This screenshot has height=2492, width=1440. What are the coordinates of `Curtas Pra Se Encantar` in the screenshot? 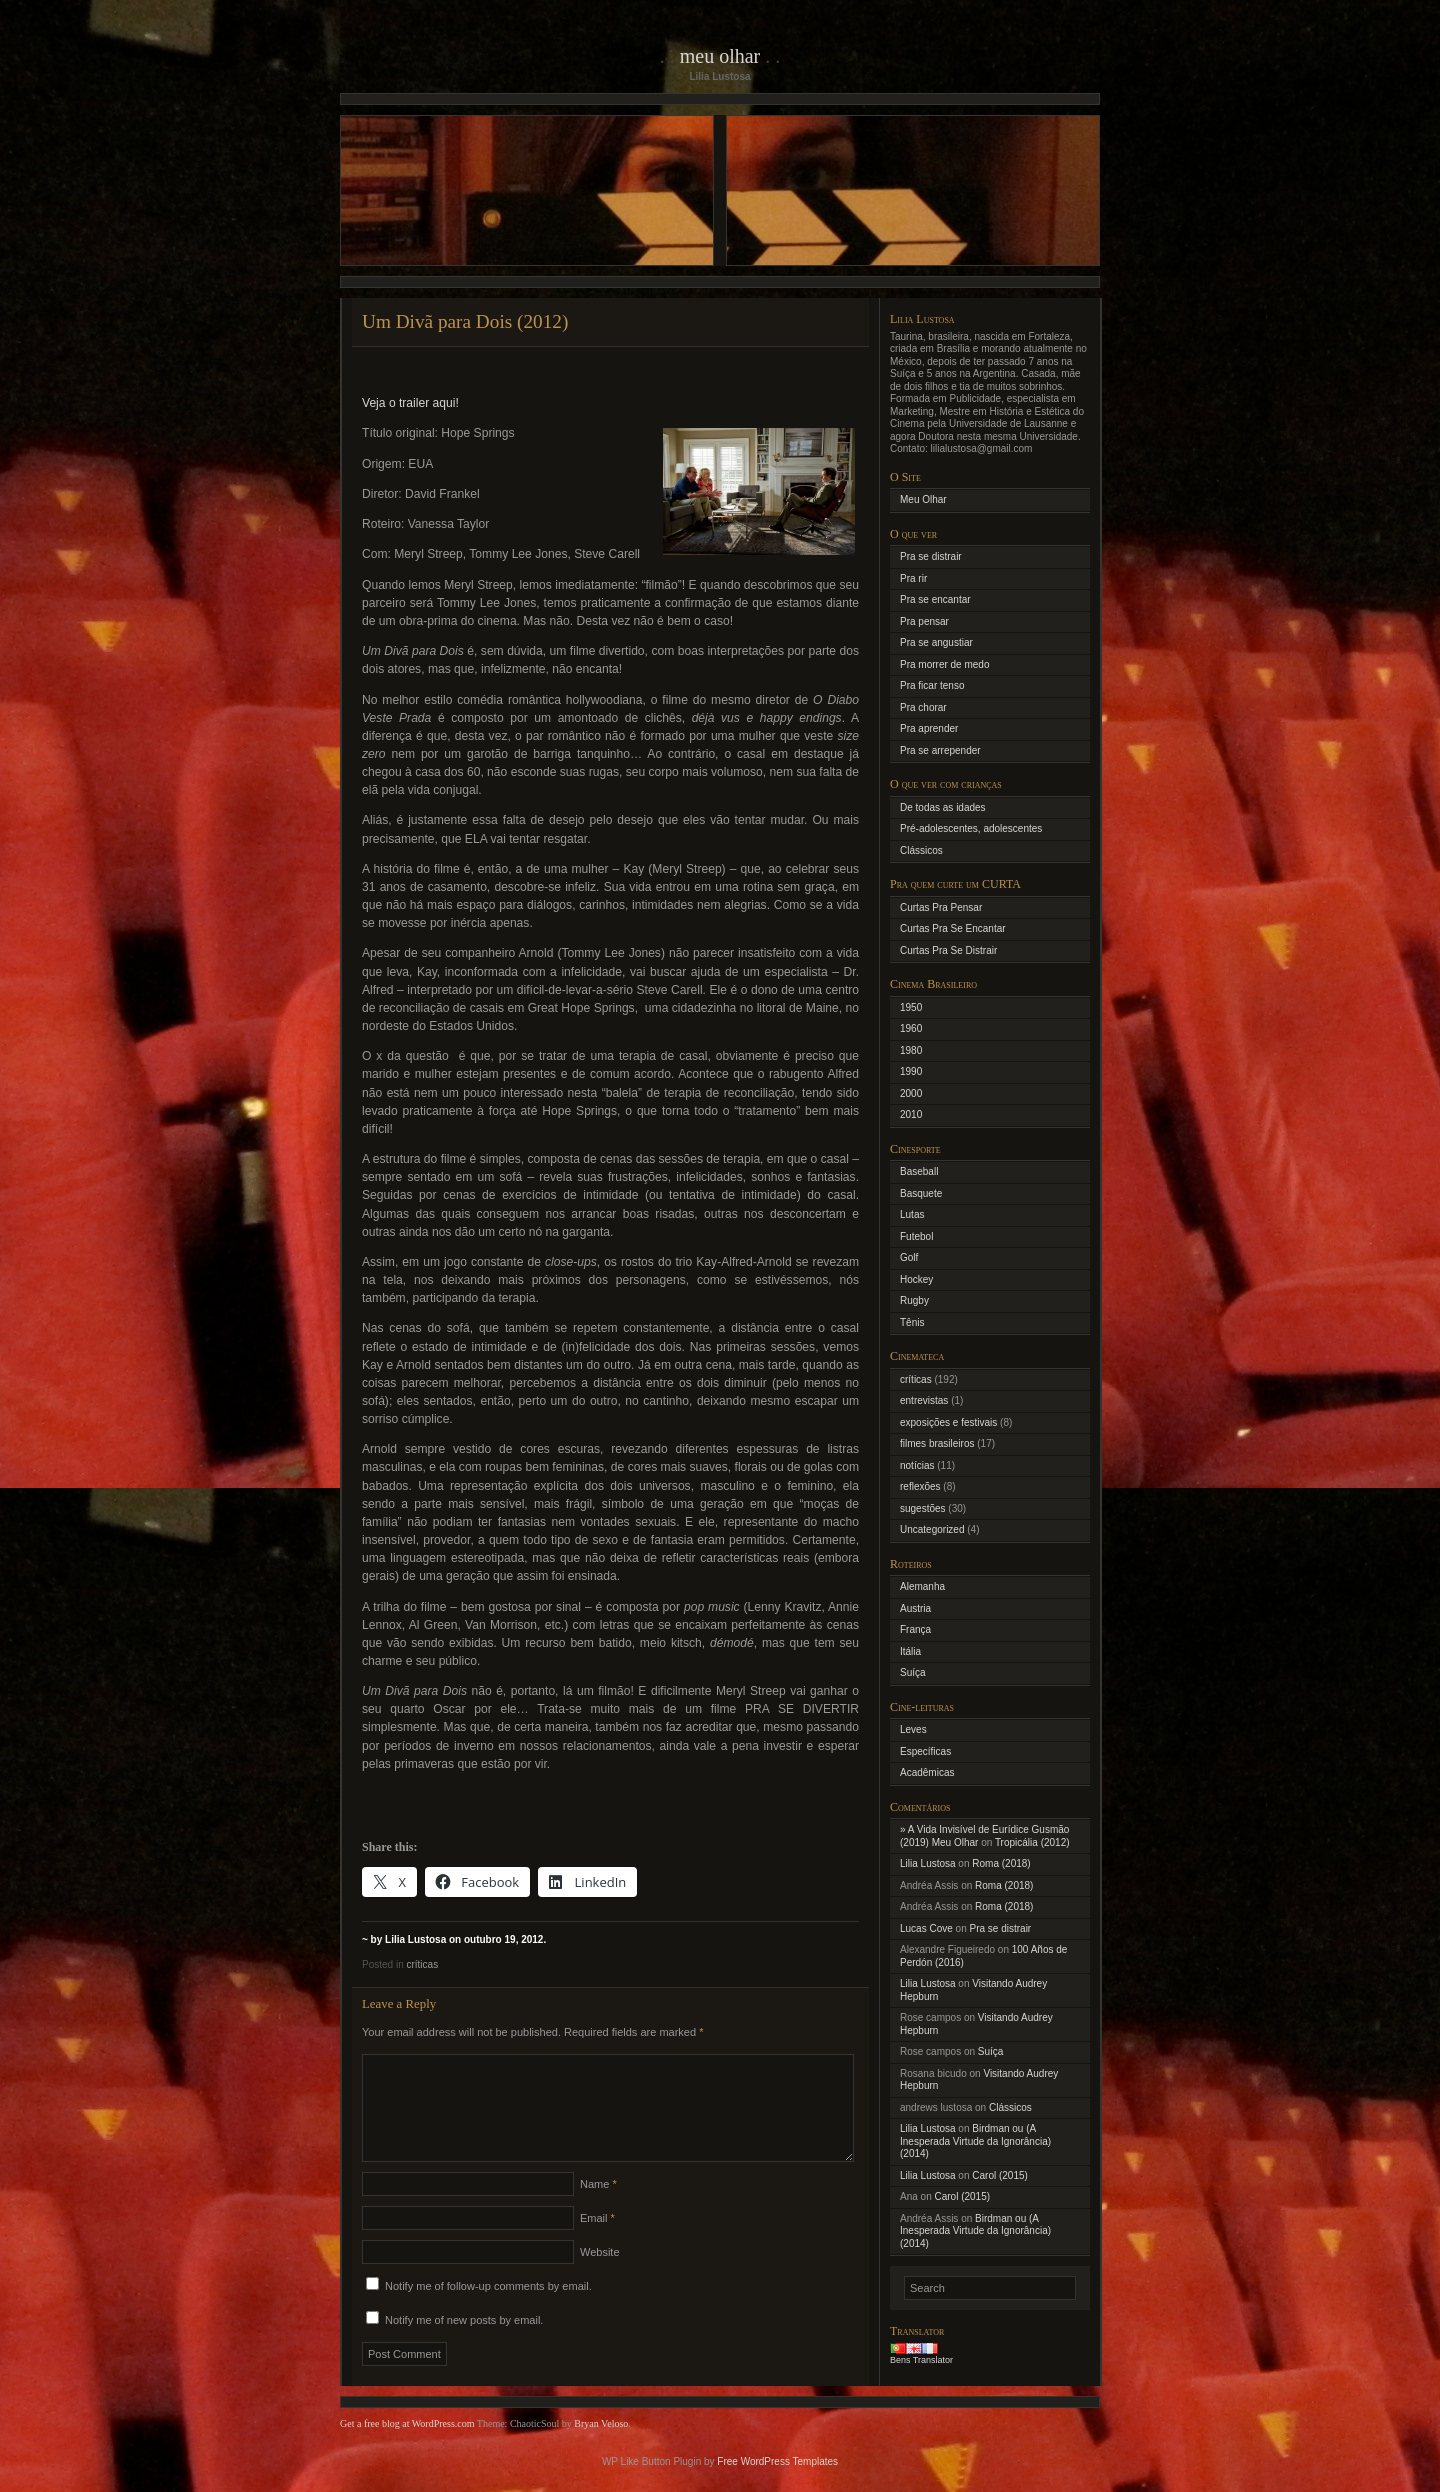 It's located at (953, 928).